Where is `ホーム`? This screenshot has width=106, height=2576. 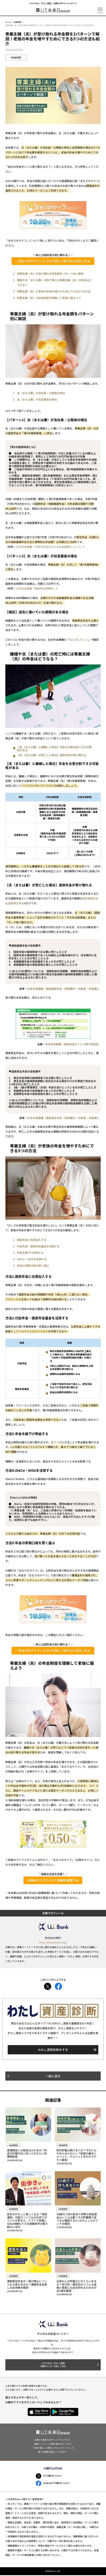
ホーム is located at coordinates (8, 22).